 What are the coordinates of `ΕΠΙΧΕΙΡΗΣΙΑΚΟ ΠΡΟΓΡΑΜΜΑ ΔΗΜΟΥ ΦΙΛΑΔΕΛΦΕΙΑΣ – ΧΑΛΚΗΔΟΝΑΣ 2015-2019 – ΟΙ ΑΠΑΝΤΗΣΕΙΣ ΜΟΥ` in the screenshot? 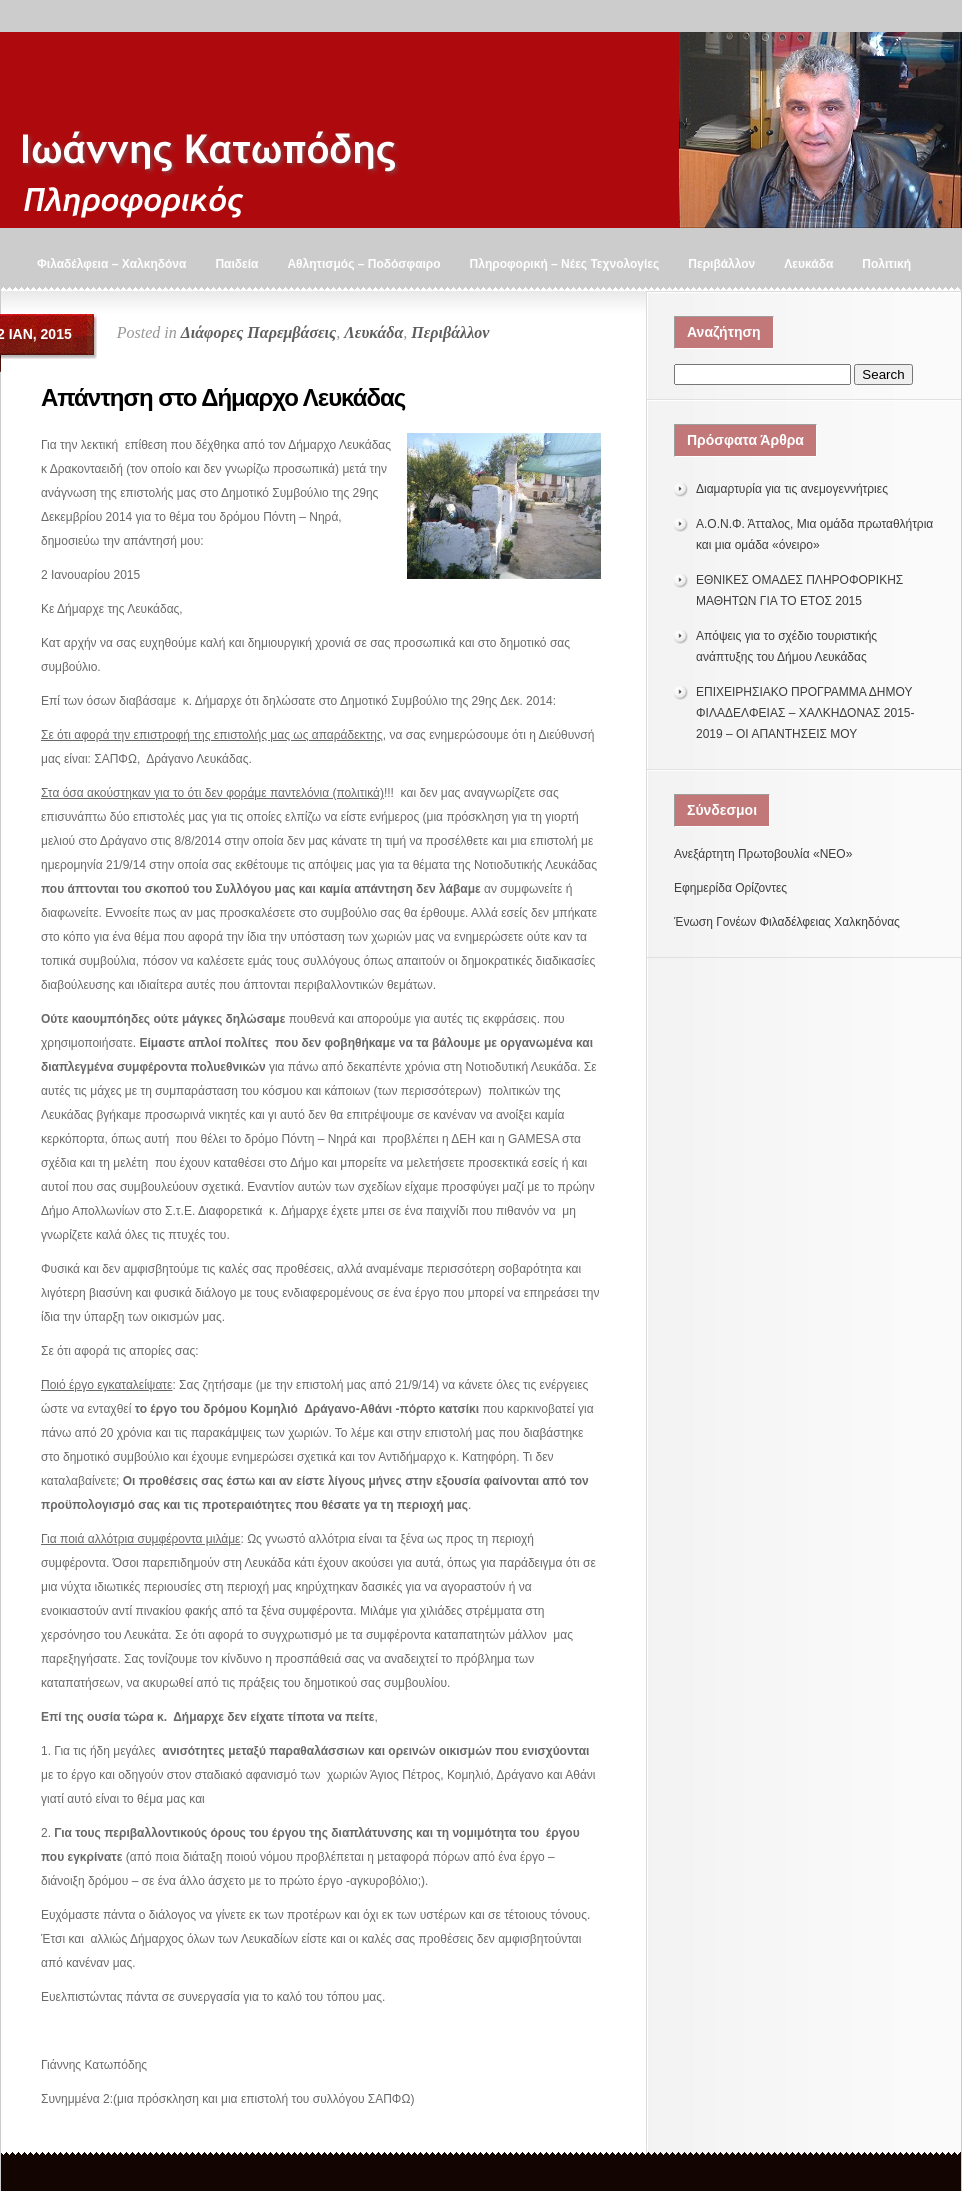 It's located at (805, 713).